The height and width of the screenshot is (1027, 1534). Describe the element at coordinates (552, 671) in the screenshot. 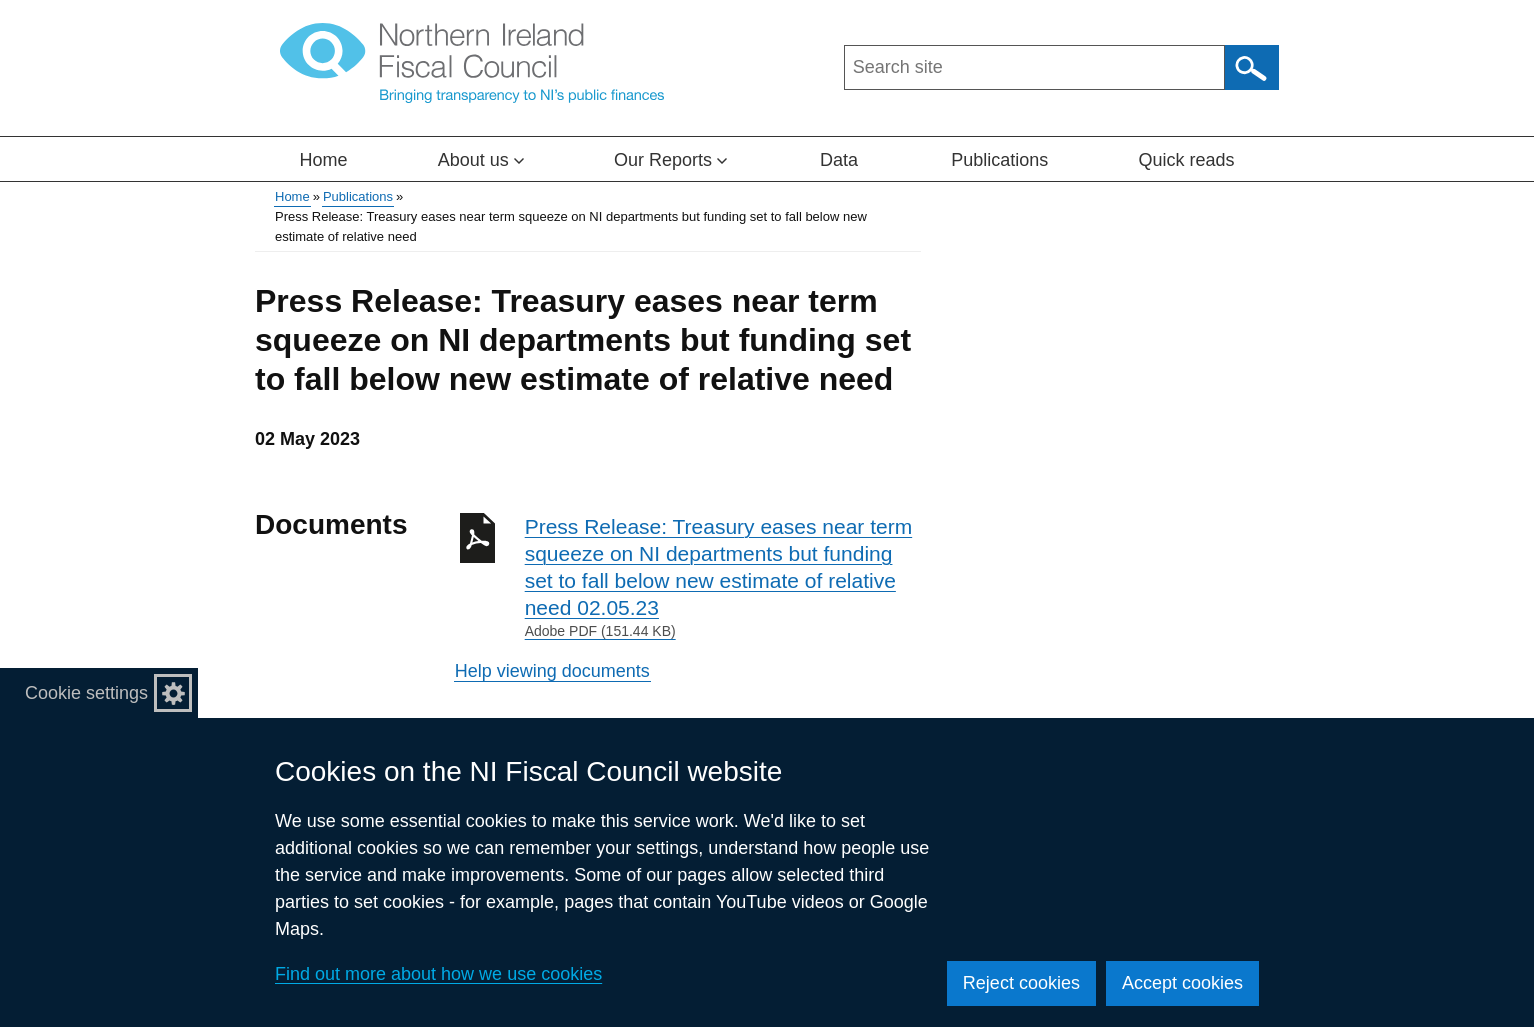

I see `Help viewing documents` at that location.